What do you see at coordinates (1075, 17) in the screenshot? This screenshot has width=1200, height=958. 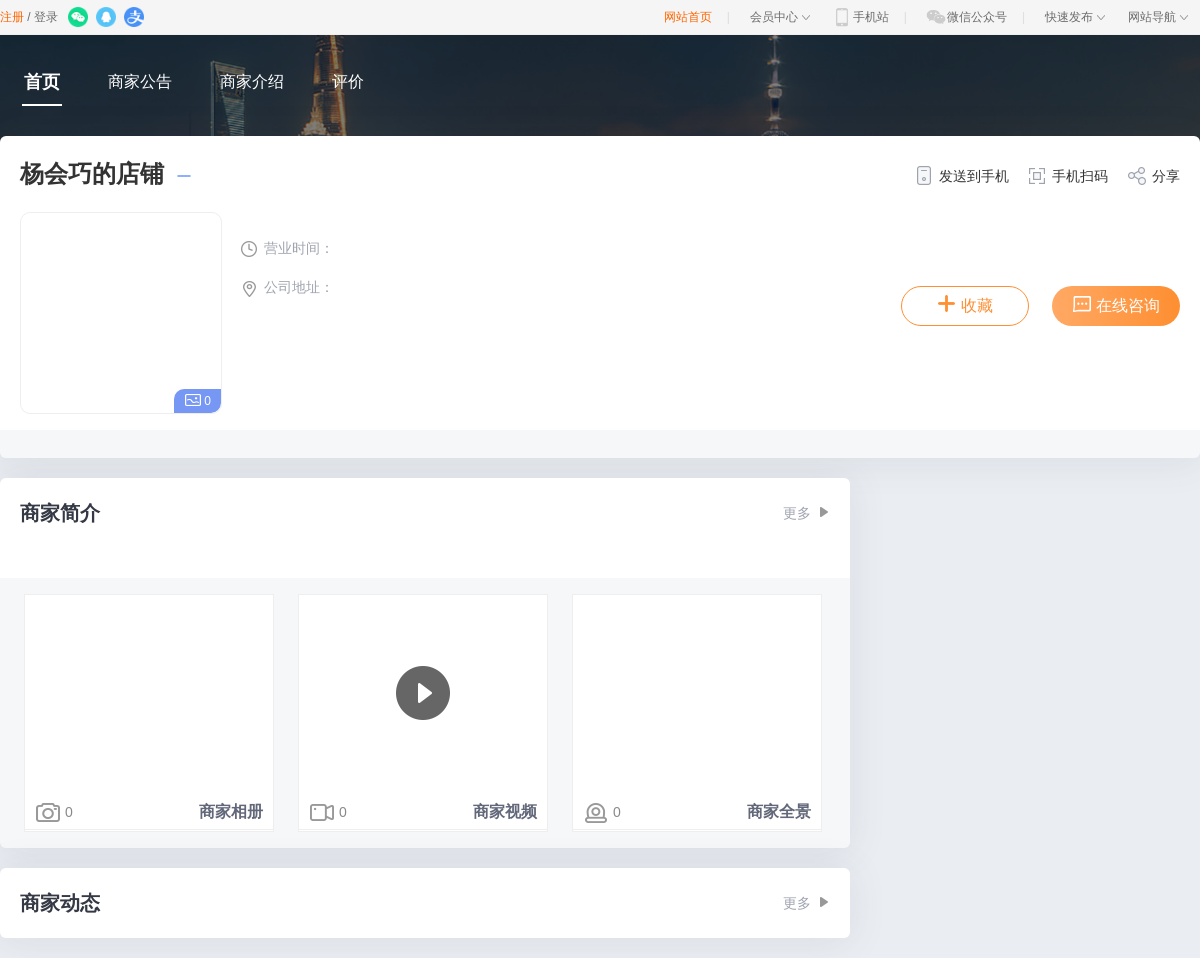 I see `快速发布` at bounding box center [1075, 17].